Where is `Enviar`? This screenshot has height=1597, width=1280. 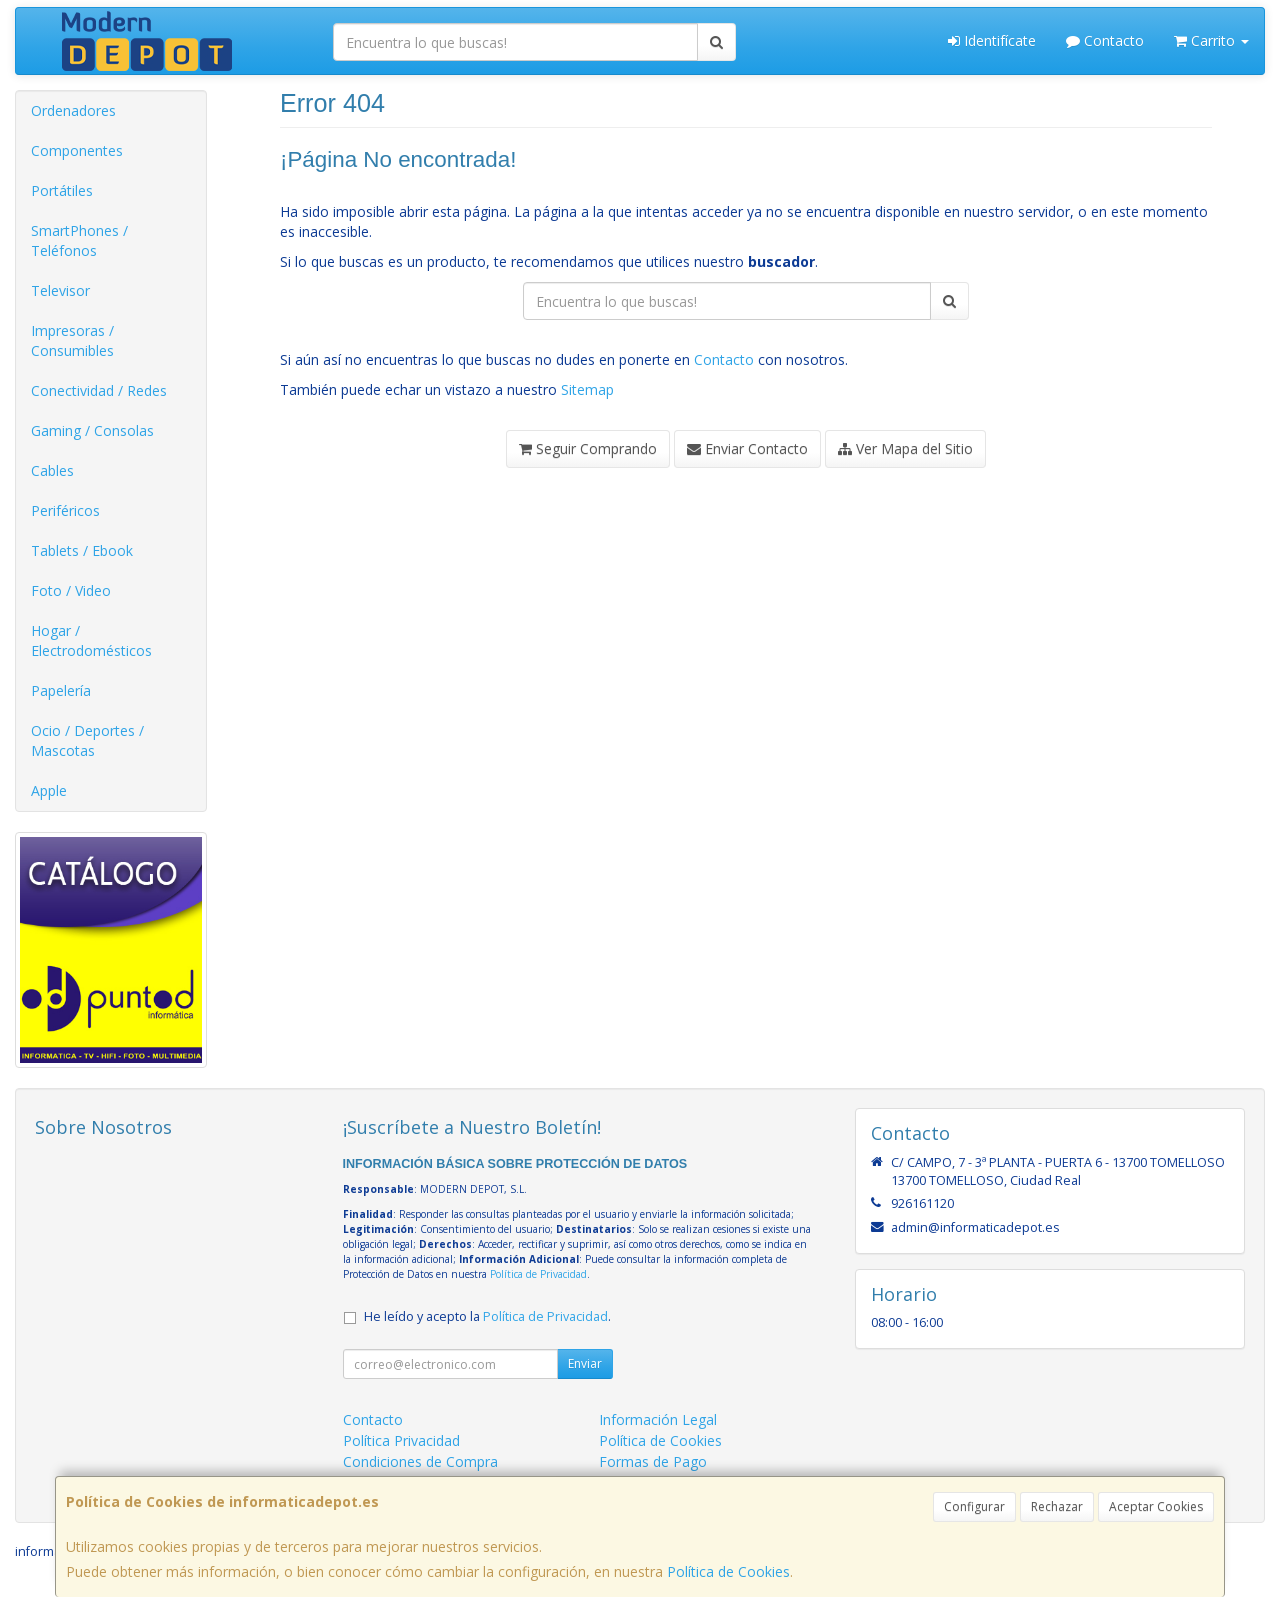
Enviar is located at coordinates (585, 1363).